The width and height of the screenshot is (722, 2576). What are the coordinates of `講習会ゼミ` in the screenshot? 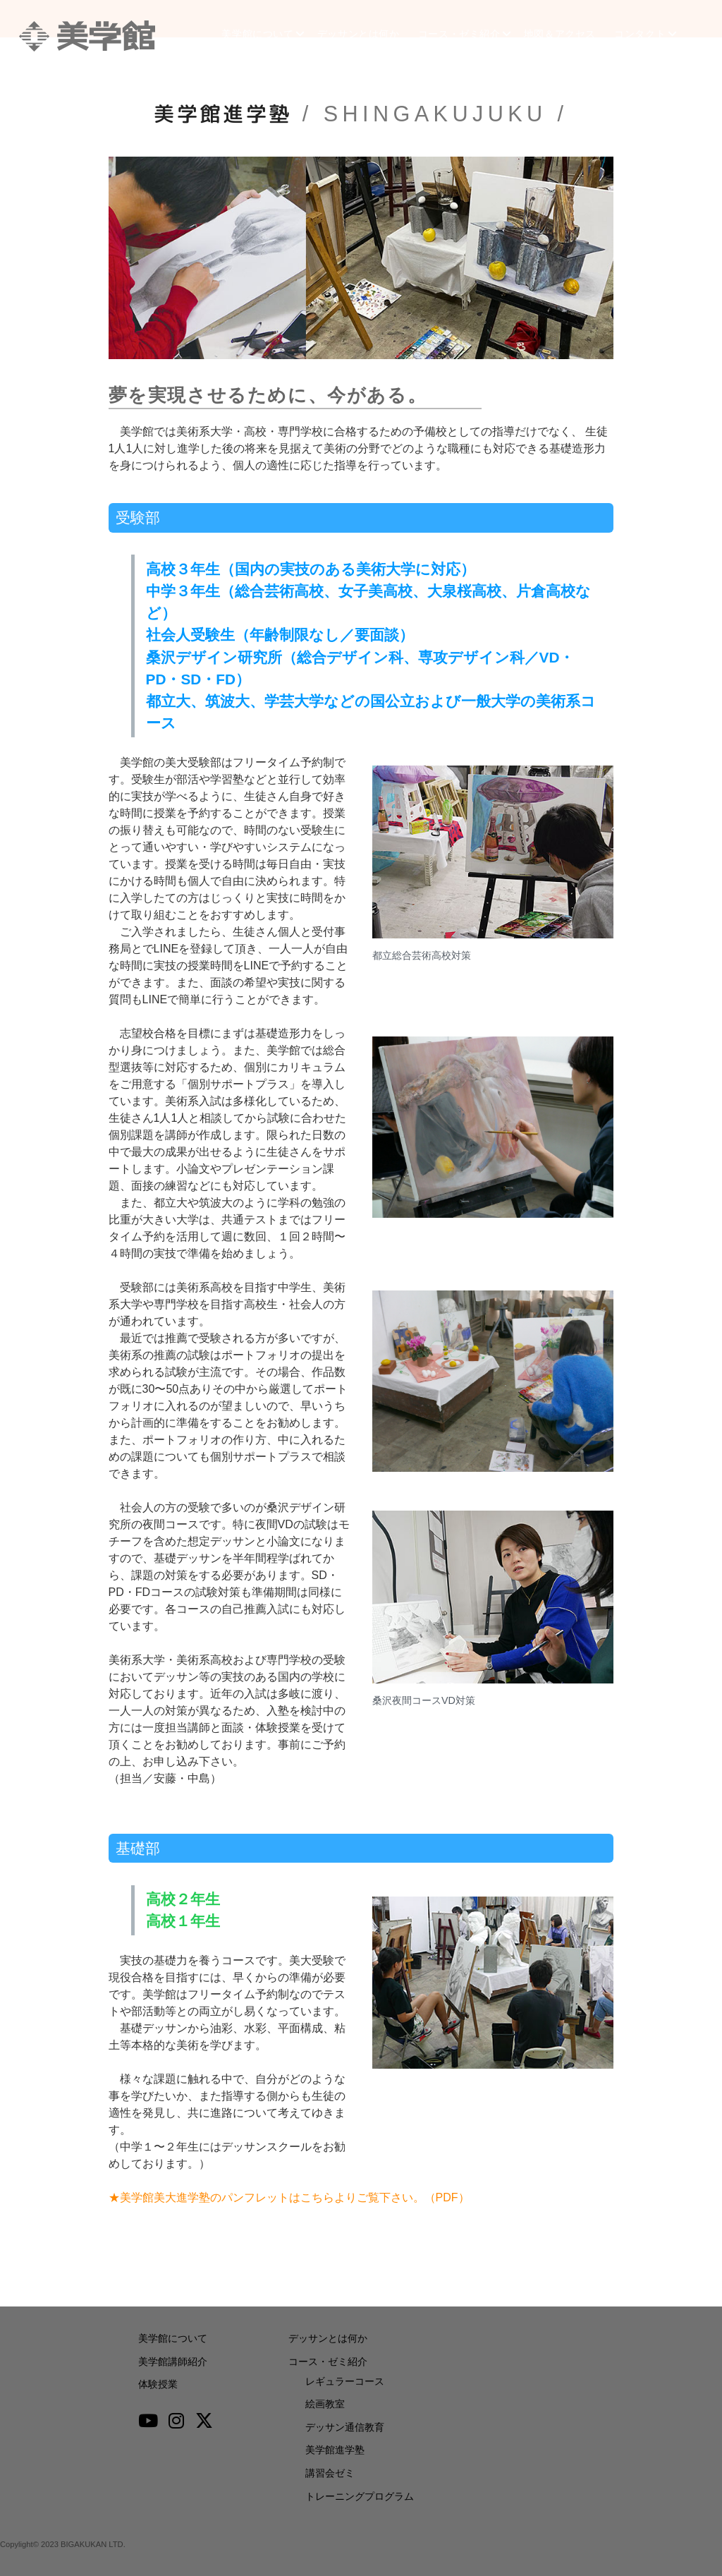 It's located at (330, 2473).